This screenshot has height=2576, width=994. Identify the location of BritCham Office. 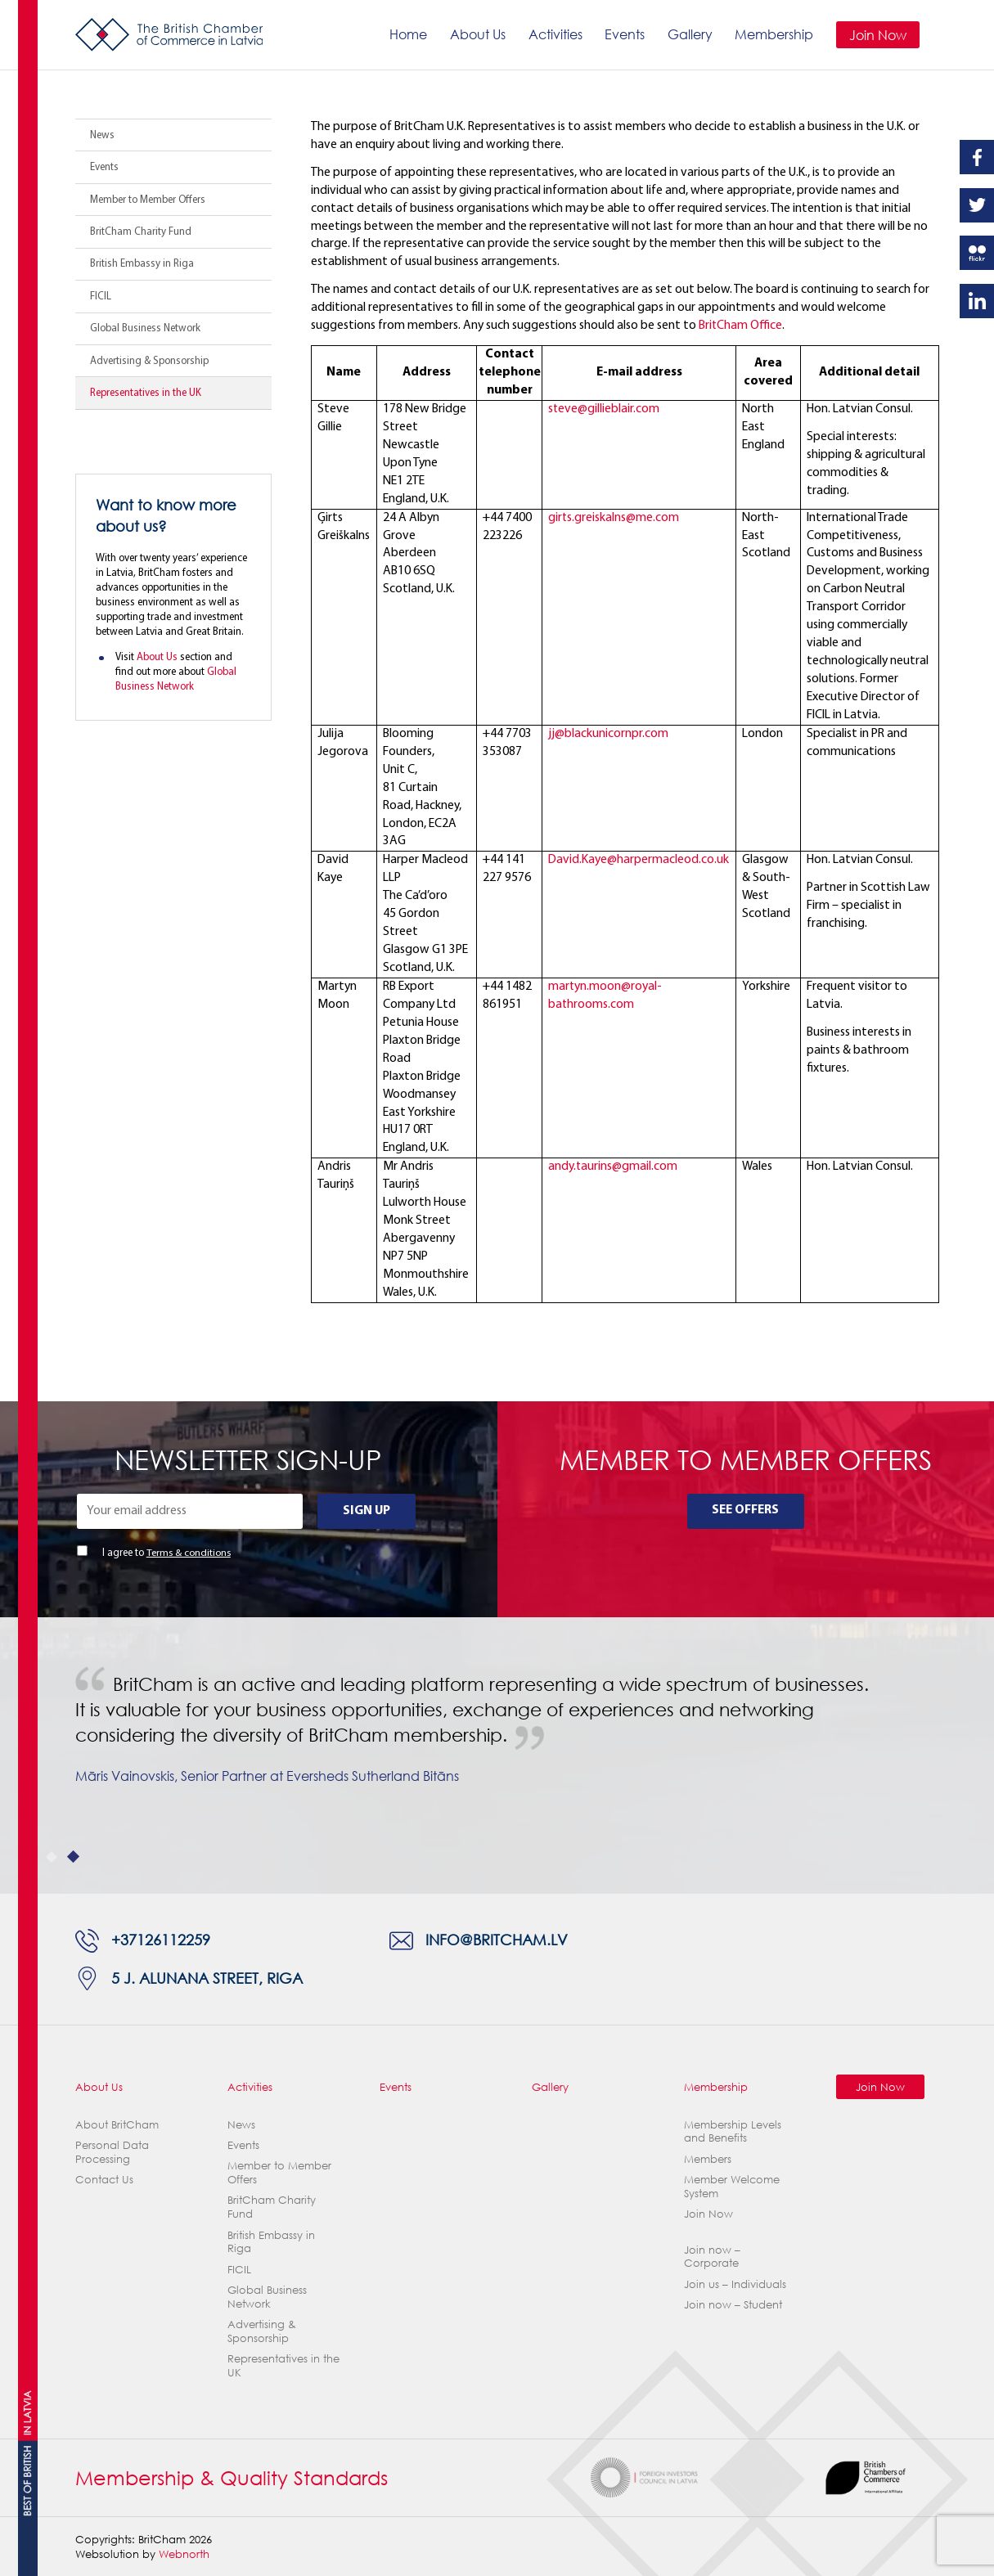
(741, 325).